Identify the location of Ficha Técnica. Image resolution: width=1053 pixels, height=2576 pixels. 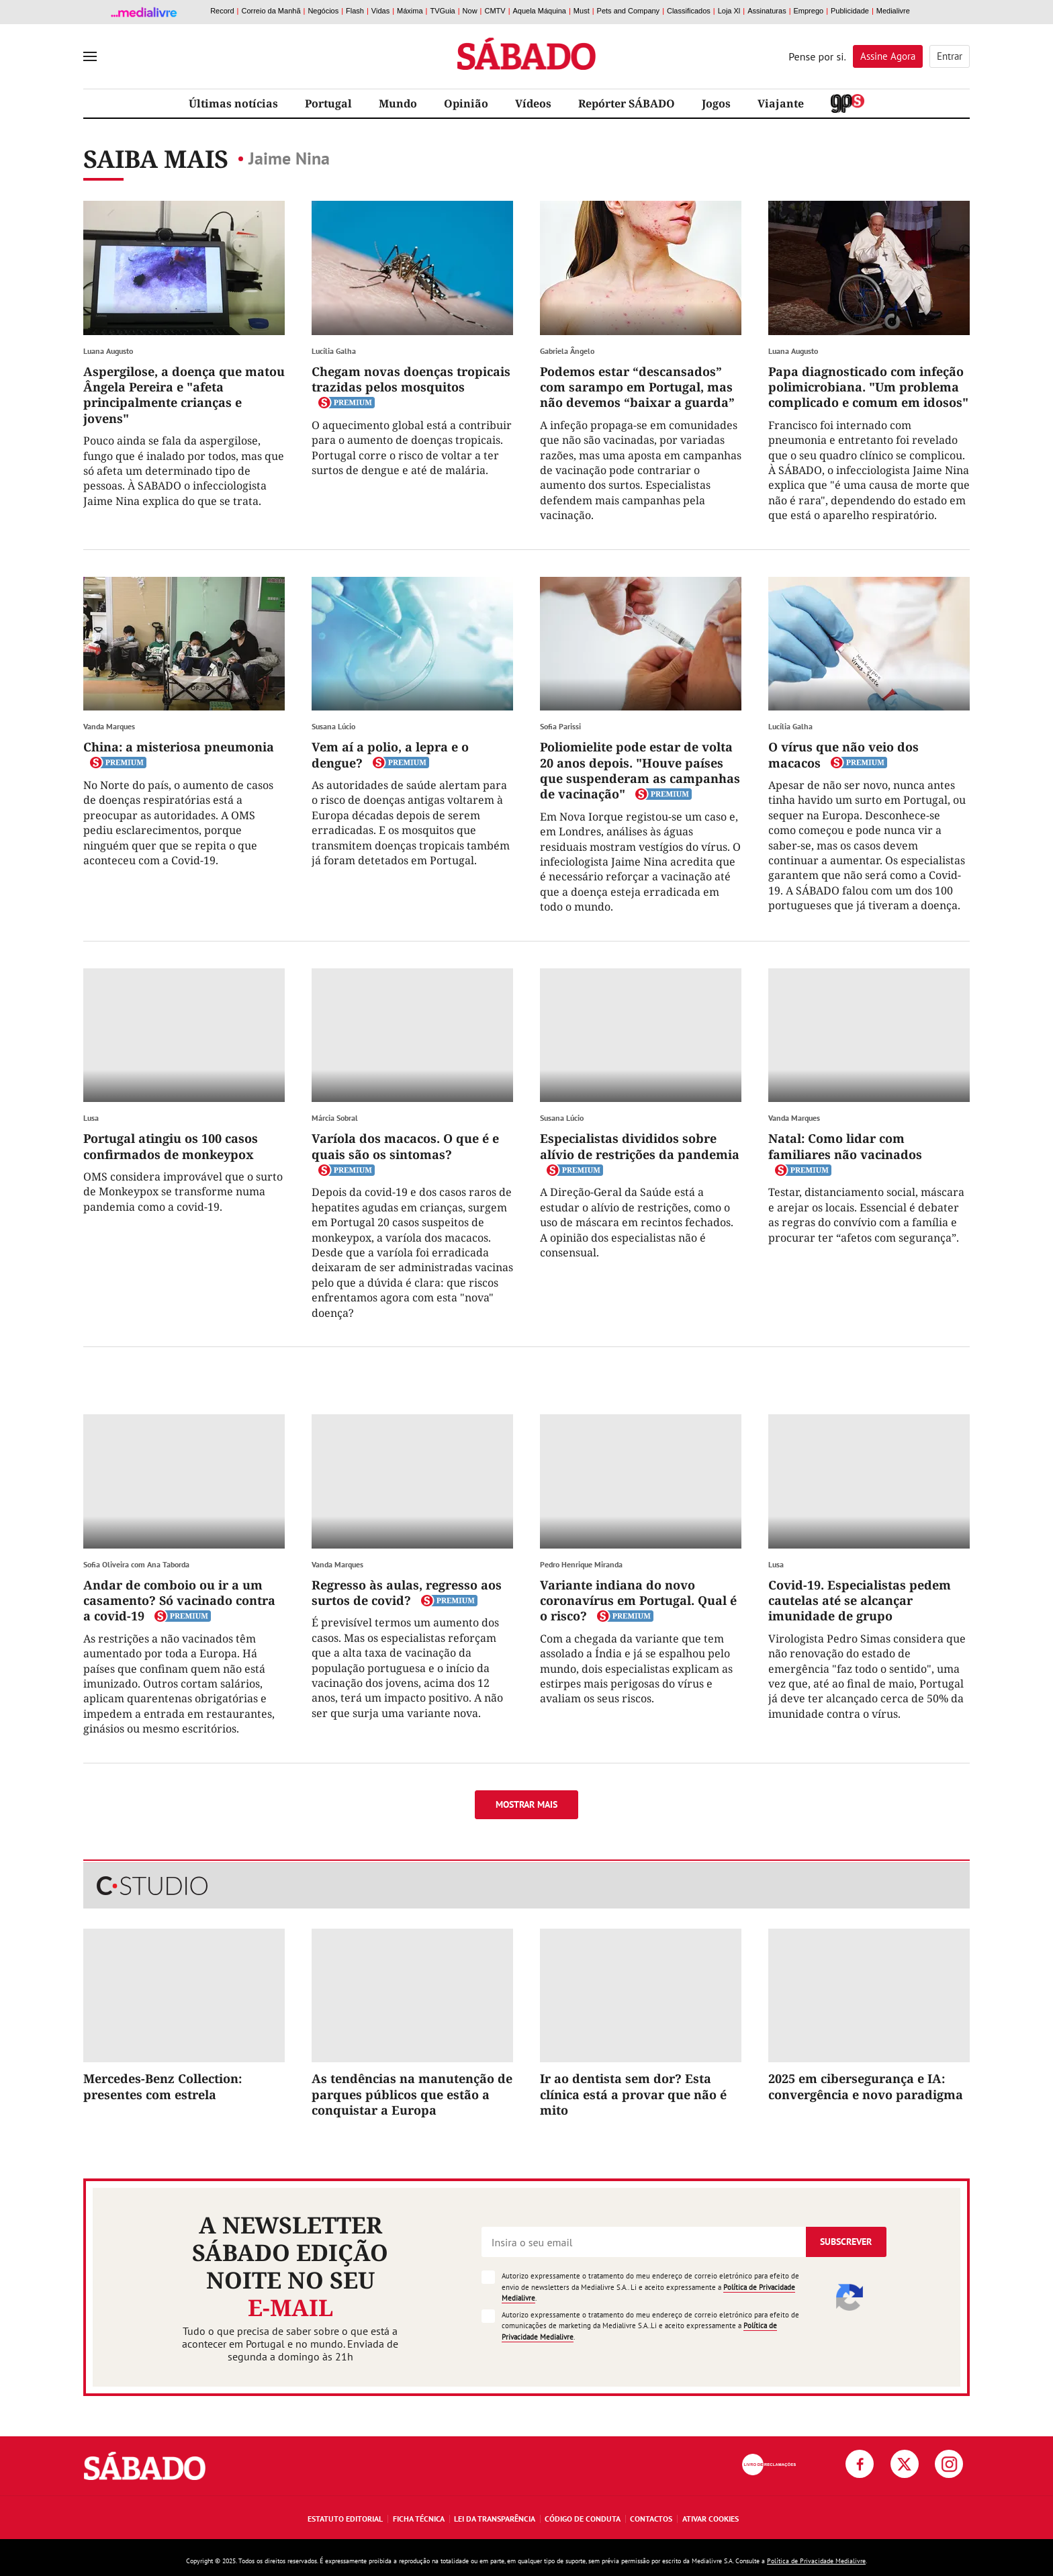
(419, 2519).